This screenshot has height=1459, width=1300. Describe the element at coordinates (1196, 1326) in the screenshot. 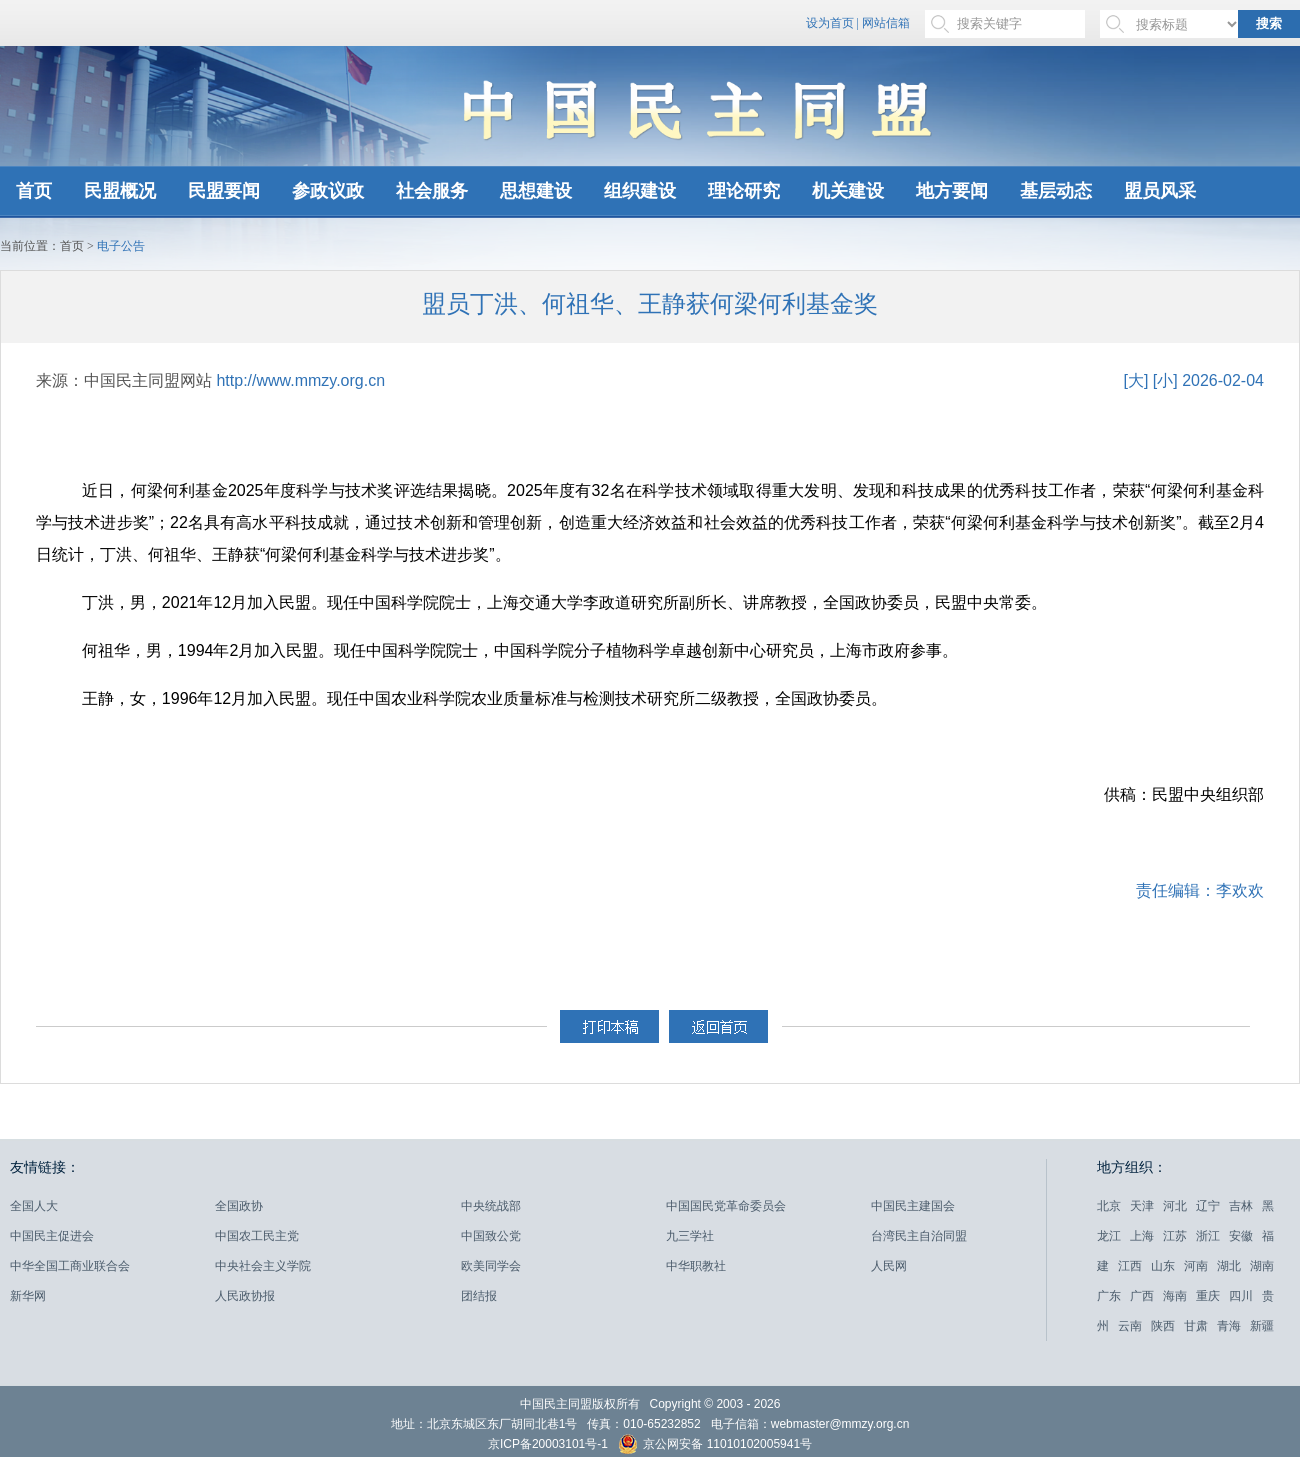

I see `甘肃` at that location.